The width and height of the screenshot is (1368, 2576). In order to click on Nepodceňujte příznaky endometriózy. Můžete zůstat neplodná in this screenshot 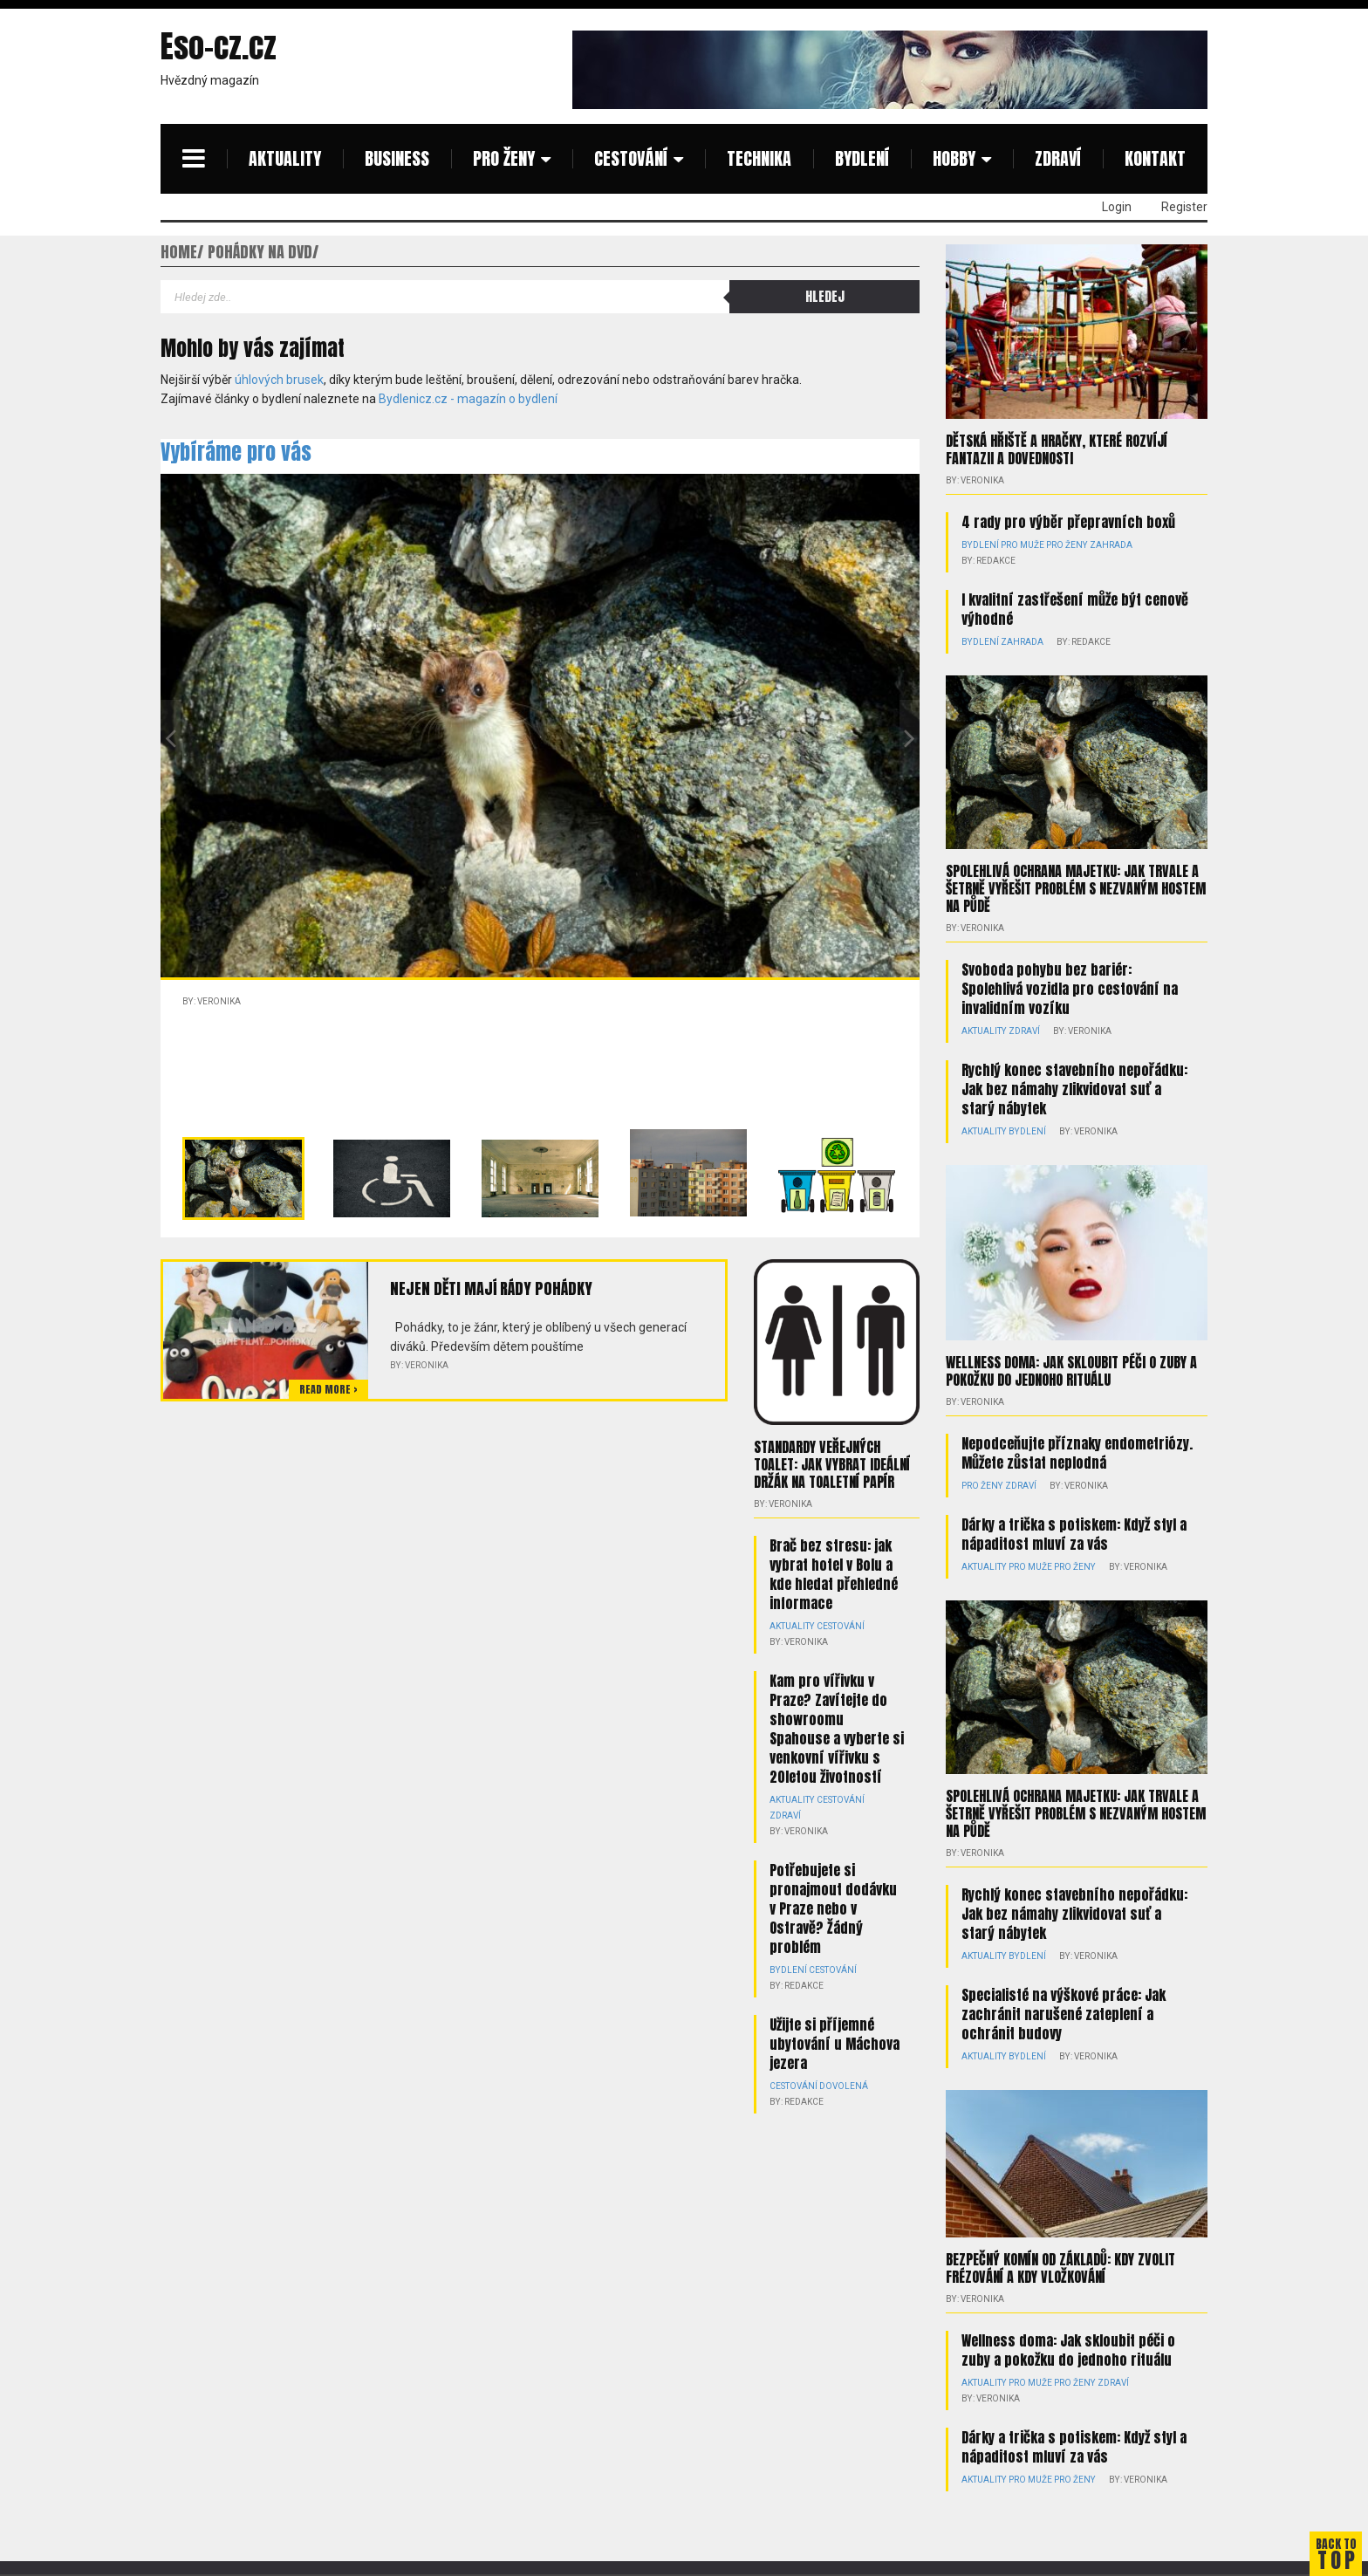, I will do `click(1077, 1452)`.